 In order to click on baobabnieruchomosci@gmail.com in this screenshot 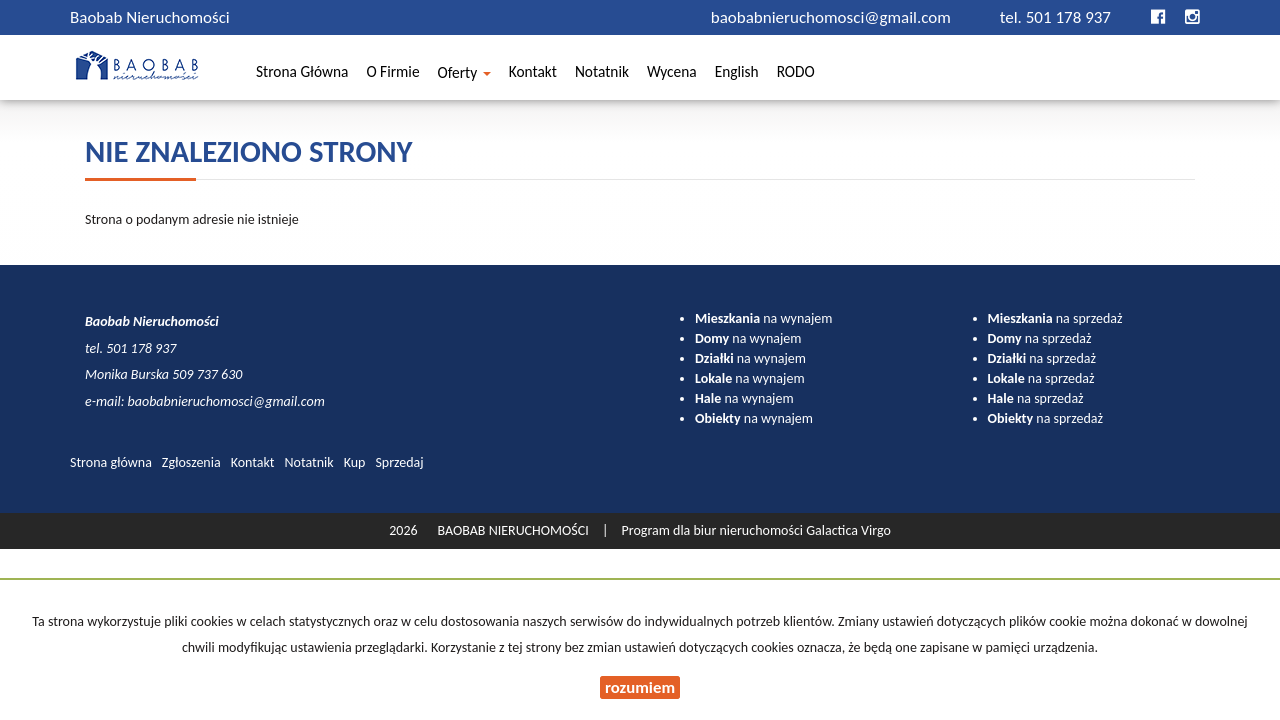, I will do `click(833, 17)`.